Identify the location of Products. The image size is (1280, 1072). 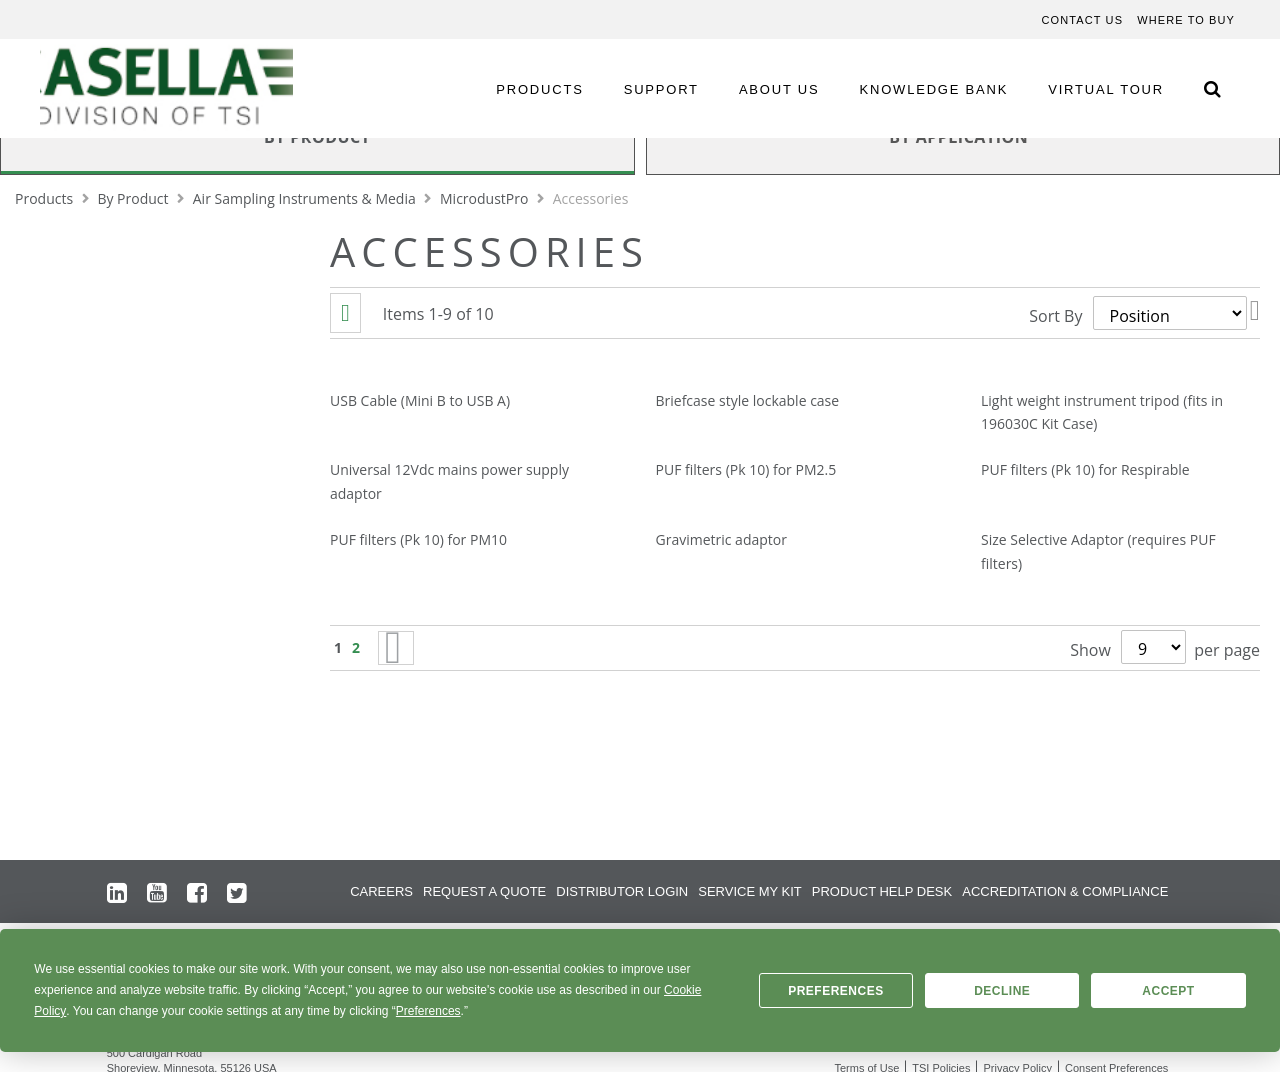
(46, 198).